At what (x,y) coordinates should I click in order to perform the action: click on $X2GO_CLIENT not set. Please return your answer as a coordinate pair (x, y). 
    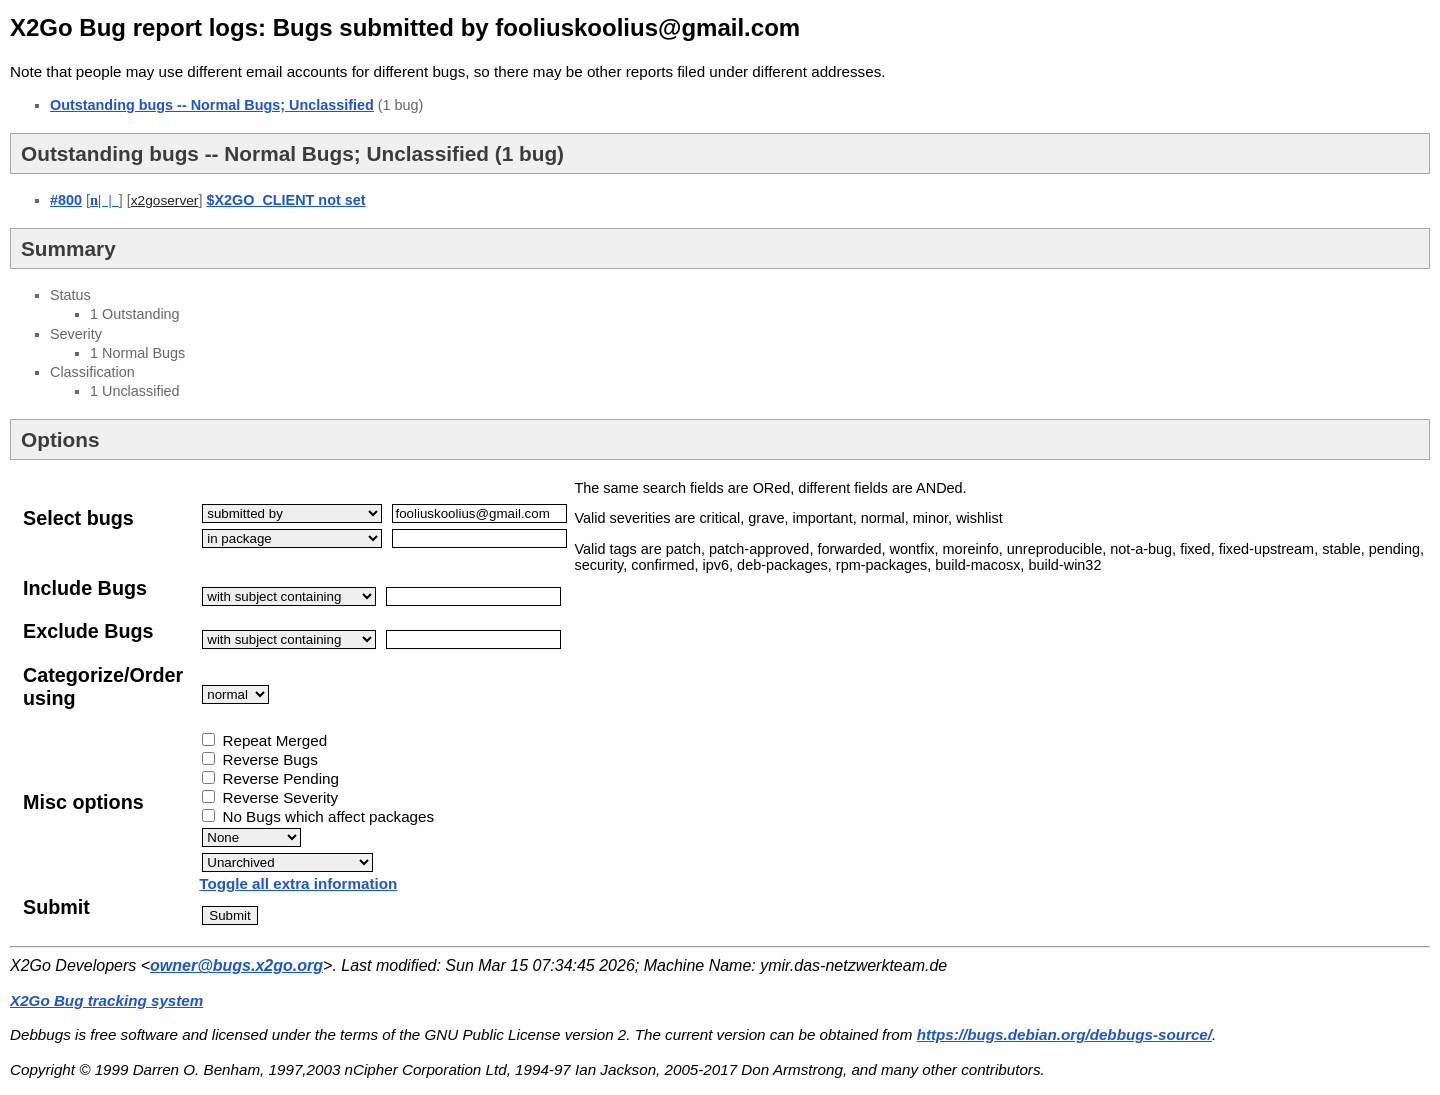
    Looking at the image, I should click on (285, 200).